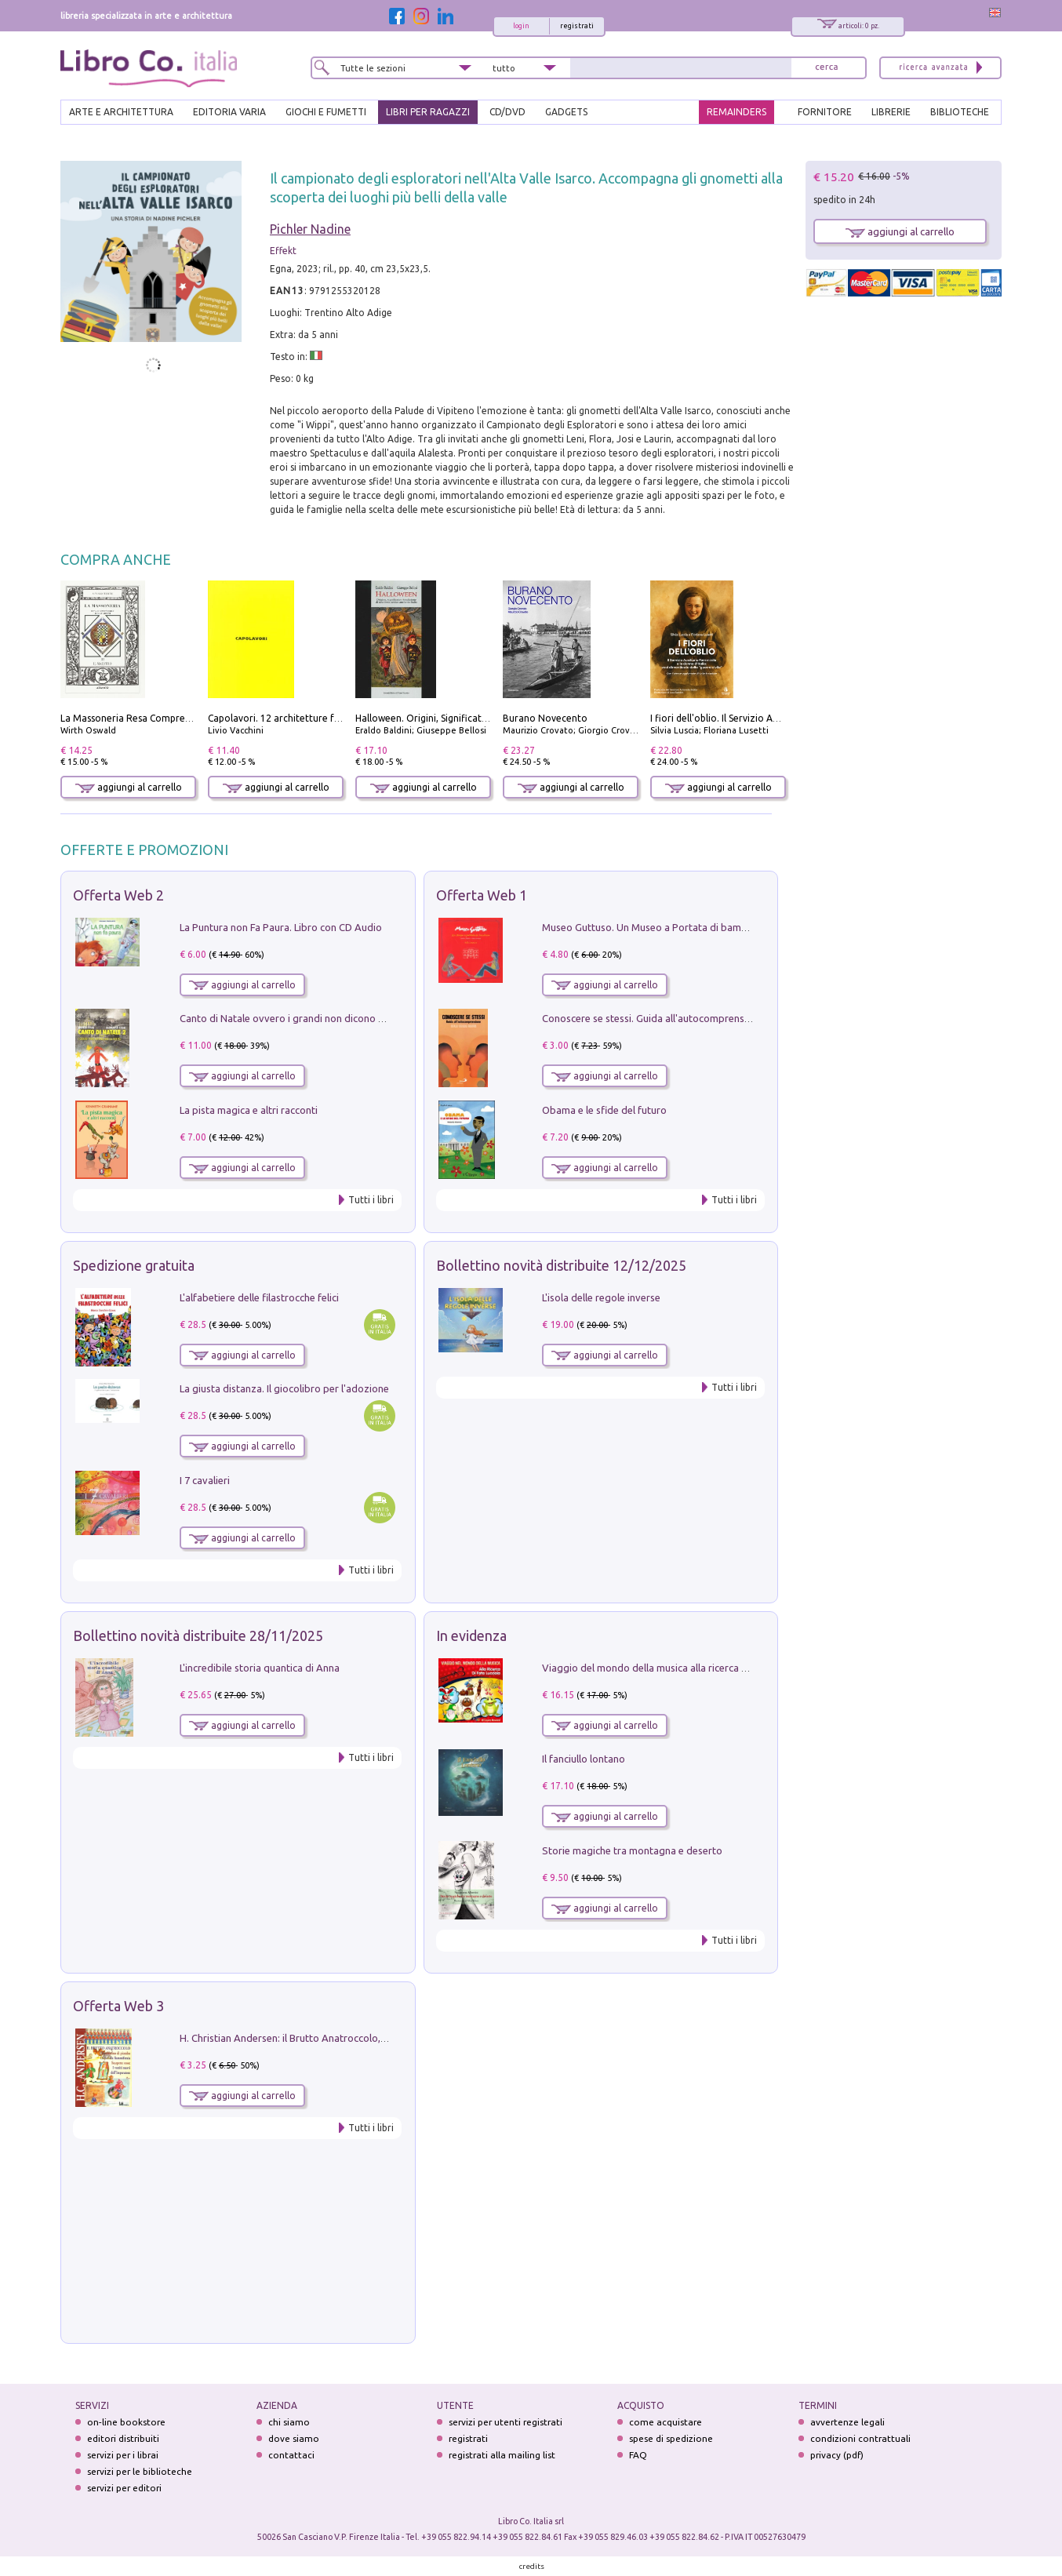  What do you see at coordinates (665, 2422) in the screenshot?
I see `come acquistare` at bounding box center [665, 2422].